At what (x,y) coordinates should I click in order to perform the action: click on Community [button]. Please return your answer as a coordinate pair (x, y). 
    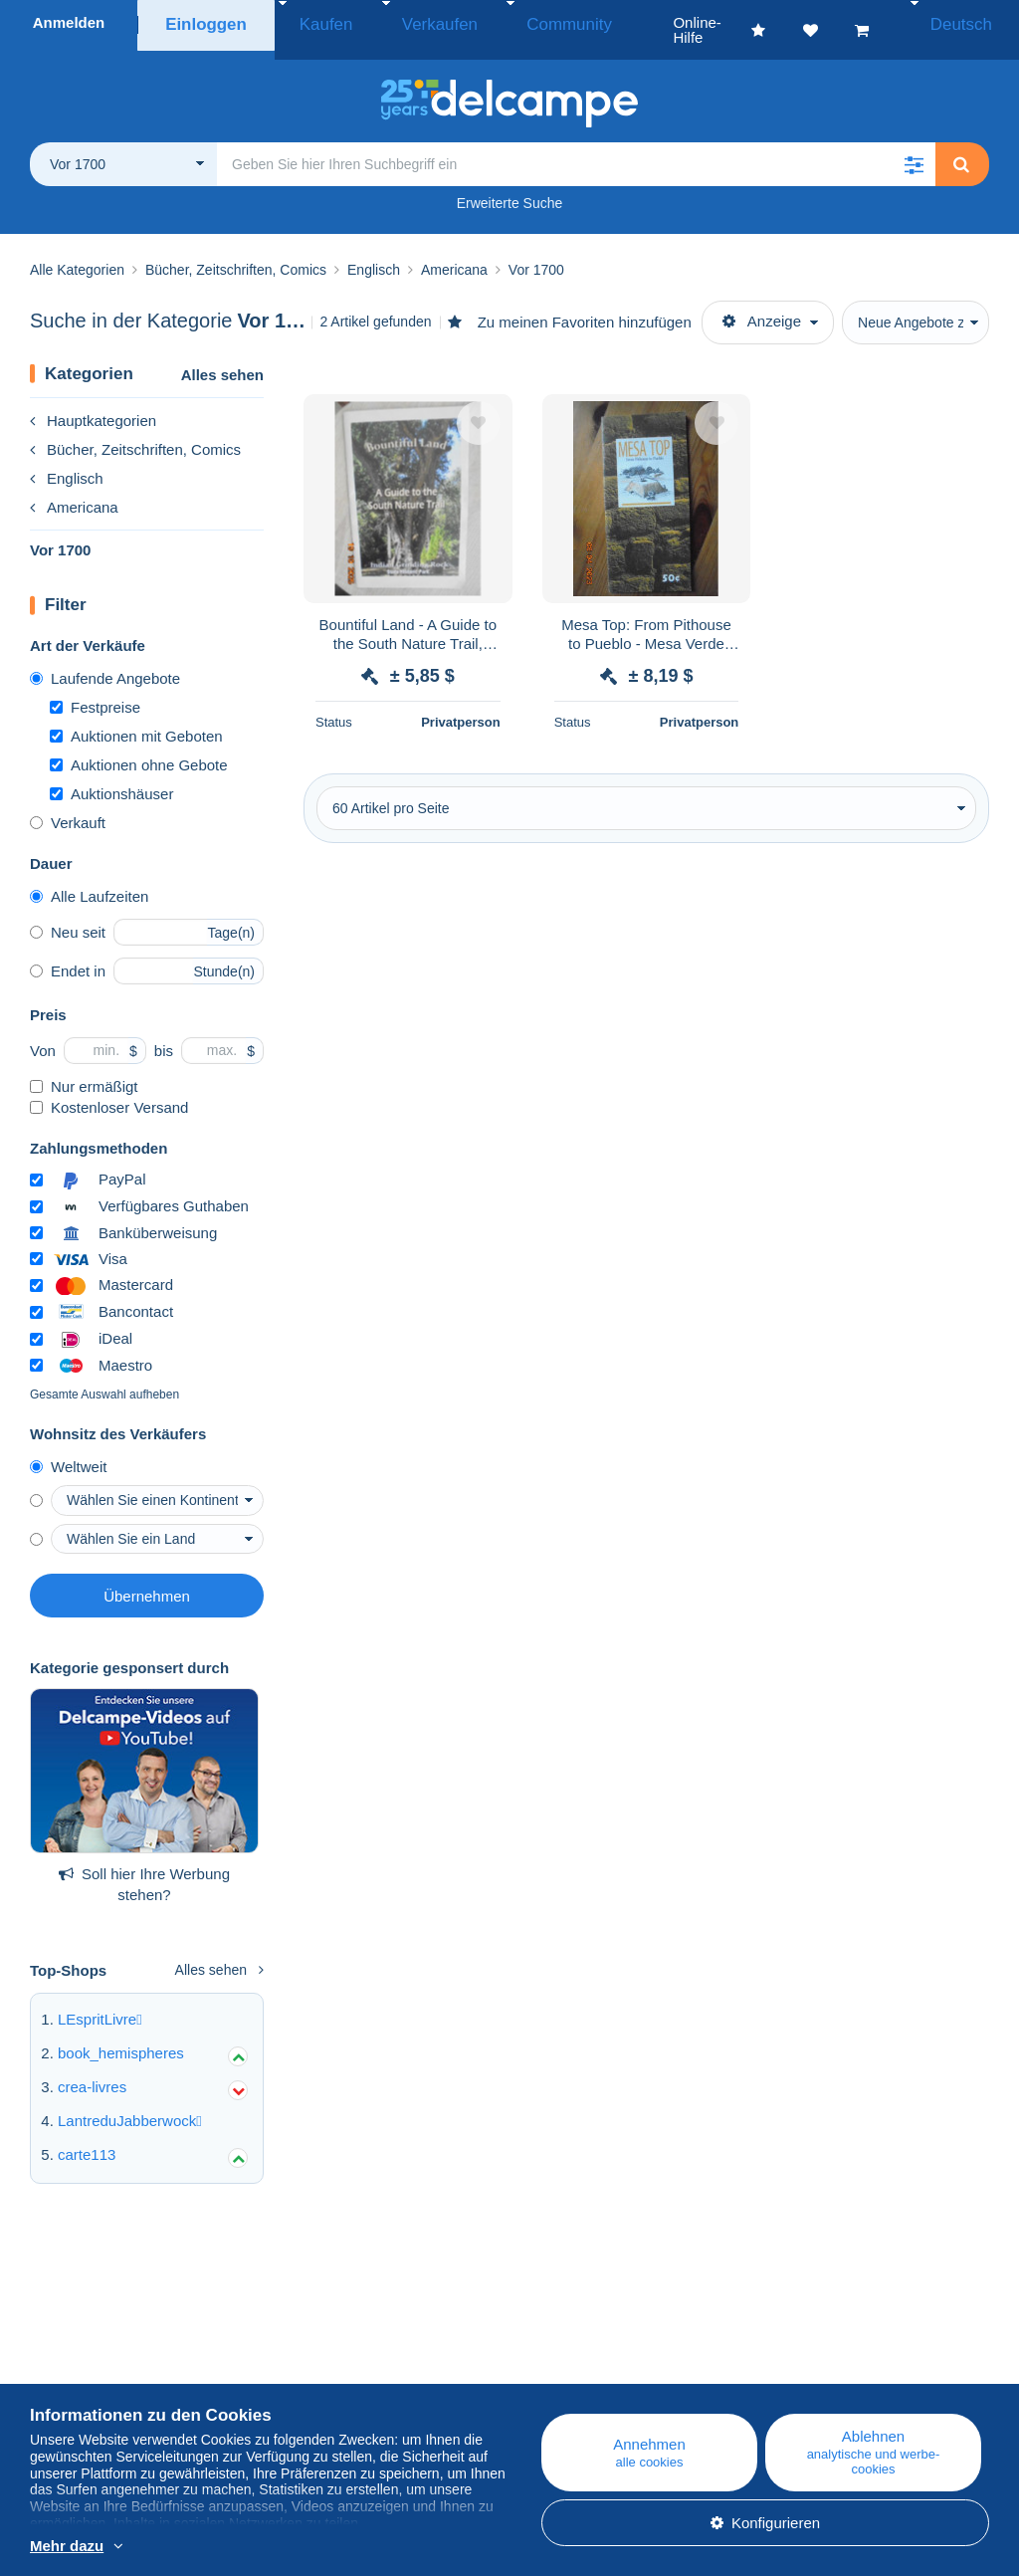
    Looking at the image, I should click on (516, 22).